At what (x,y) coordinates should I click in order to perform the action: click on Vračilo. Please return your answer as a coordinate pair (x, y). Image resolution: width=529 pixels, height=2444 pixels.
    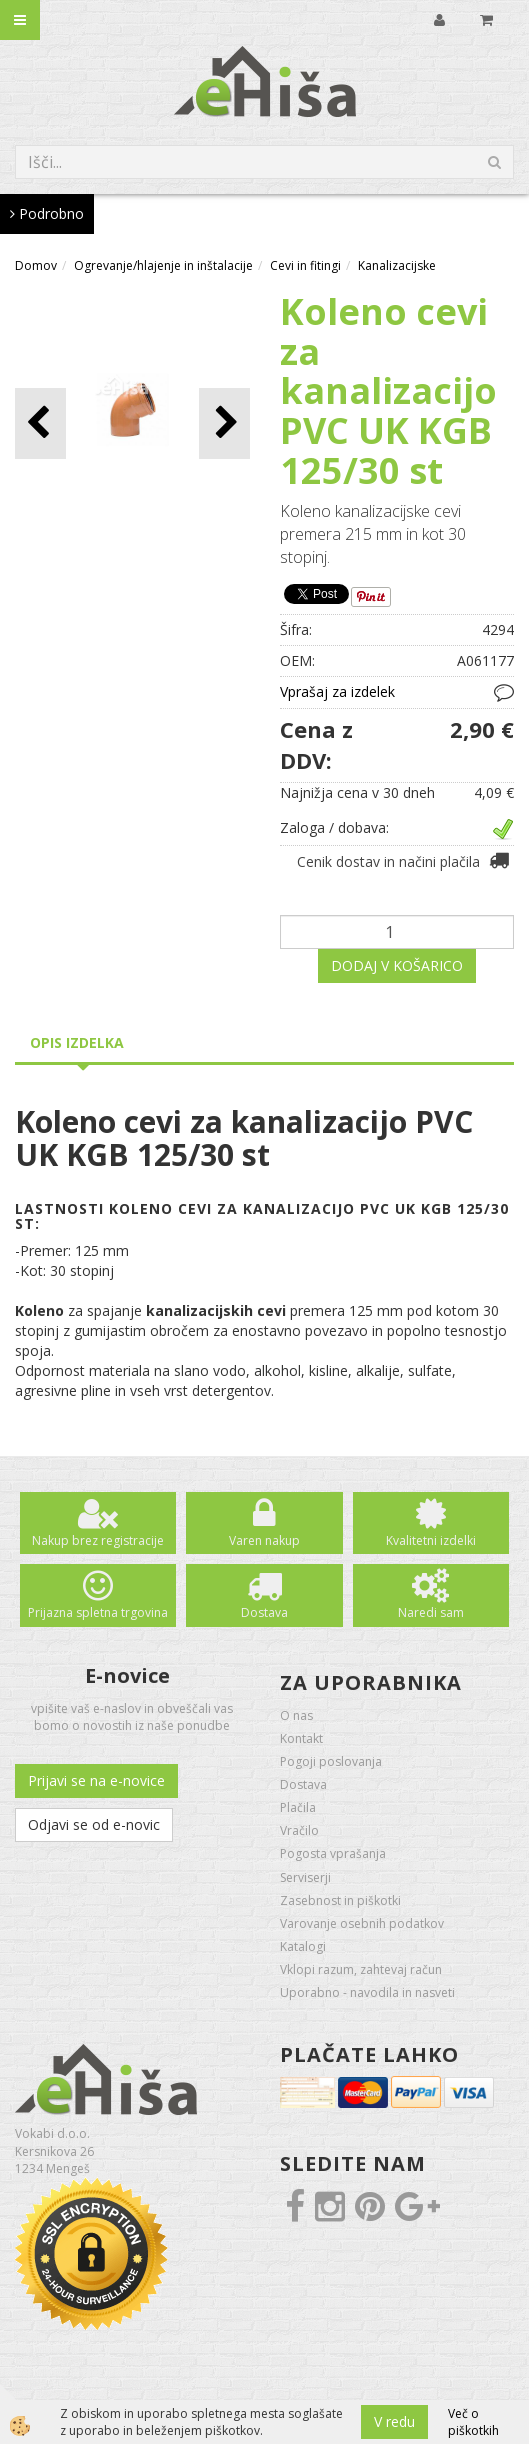
    Looking at the image, I should click on (299, 1830).